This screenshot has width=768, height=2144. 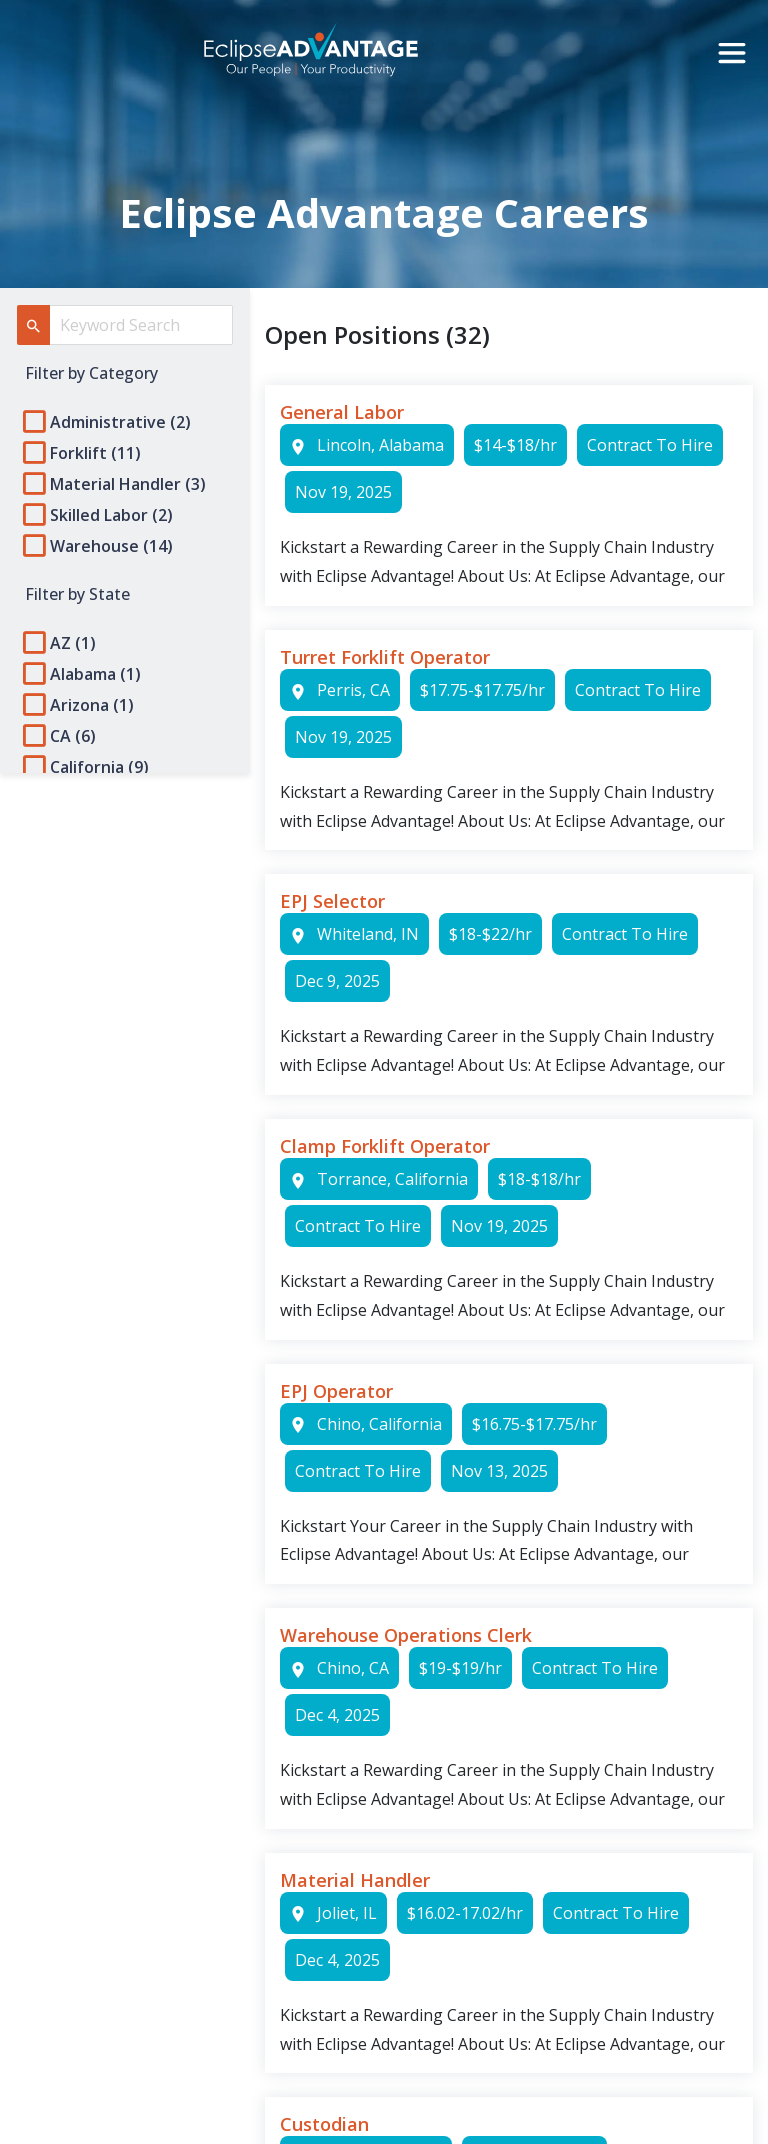 What do you see at coordinates (355, 1880) in the screenshot?
I see `Material Handler` at bounding box center [355, 1880].